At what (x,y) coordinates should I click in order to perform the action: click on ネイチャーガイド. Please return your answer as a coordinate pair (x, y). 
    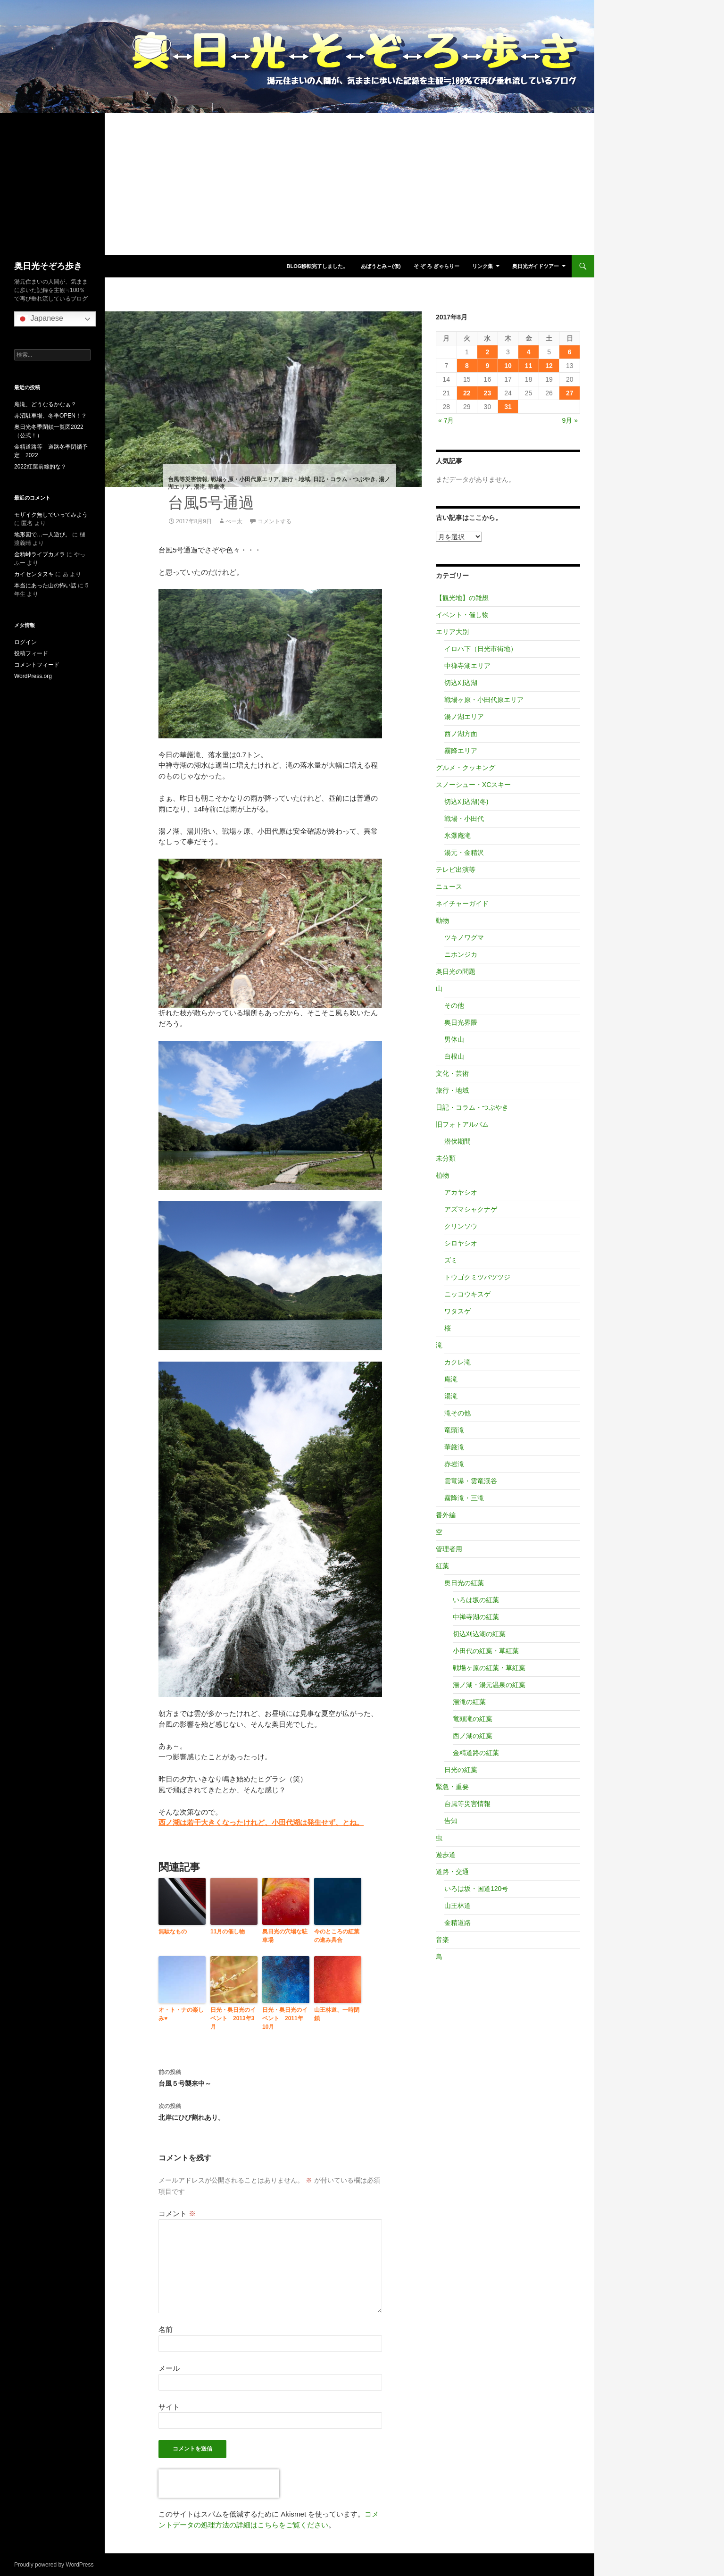
    Looking at the image, I should click on (462, 903).